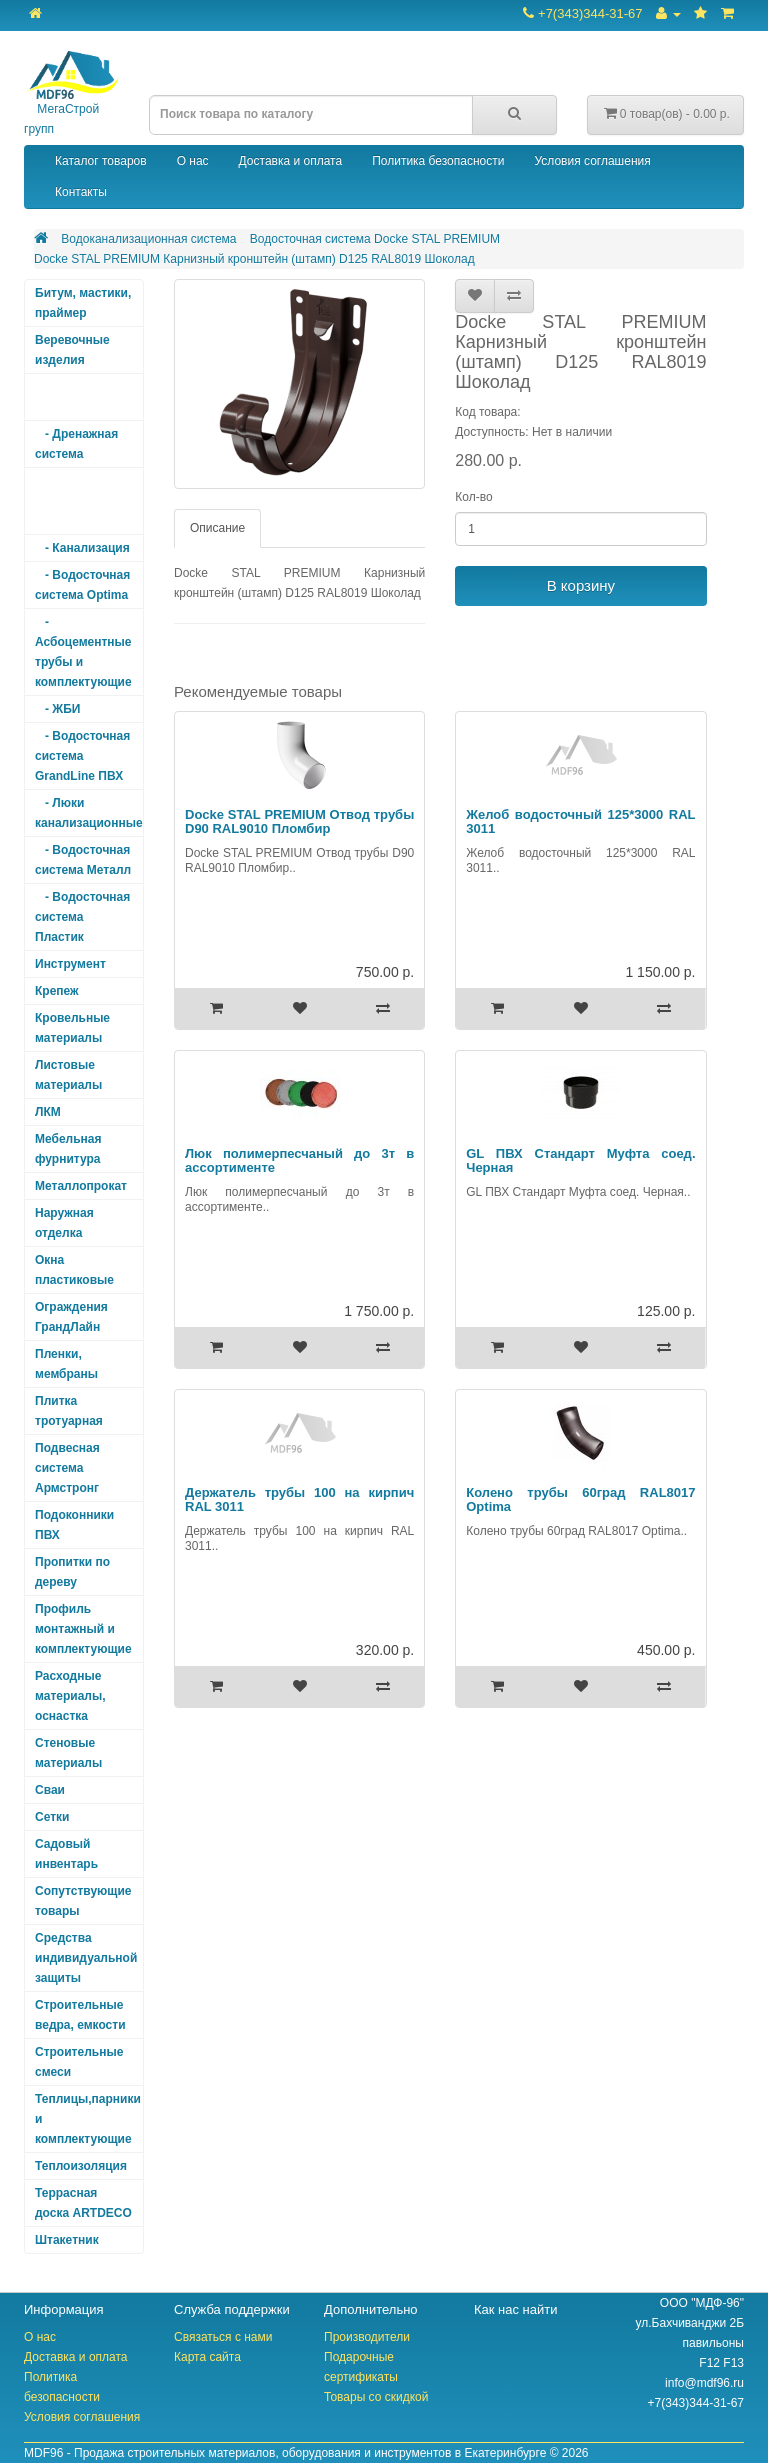  Describe the element at coordinates (67, 1468) in the screenshot. I see `Подвесная система Армстронг` at that location.